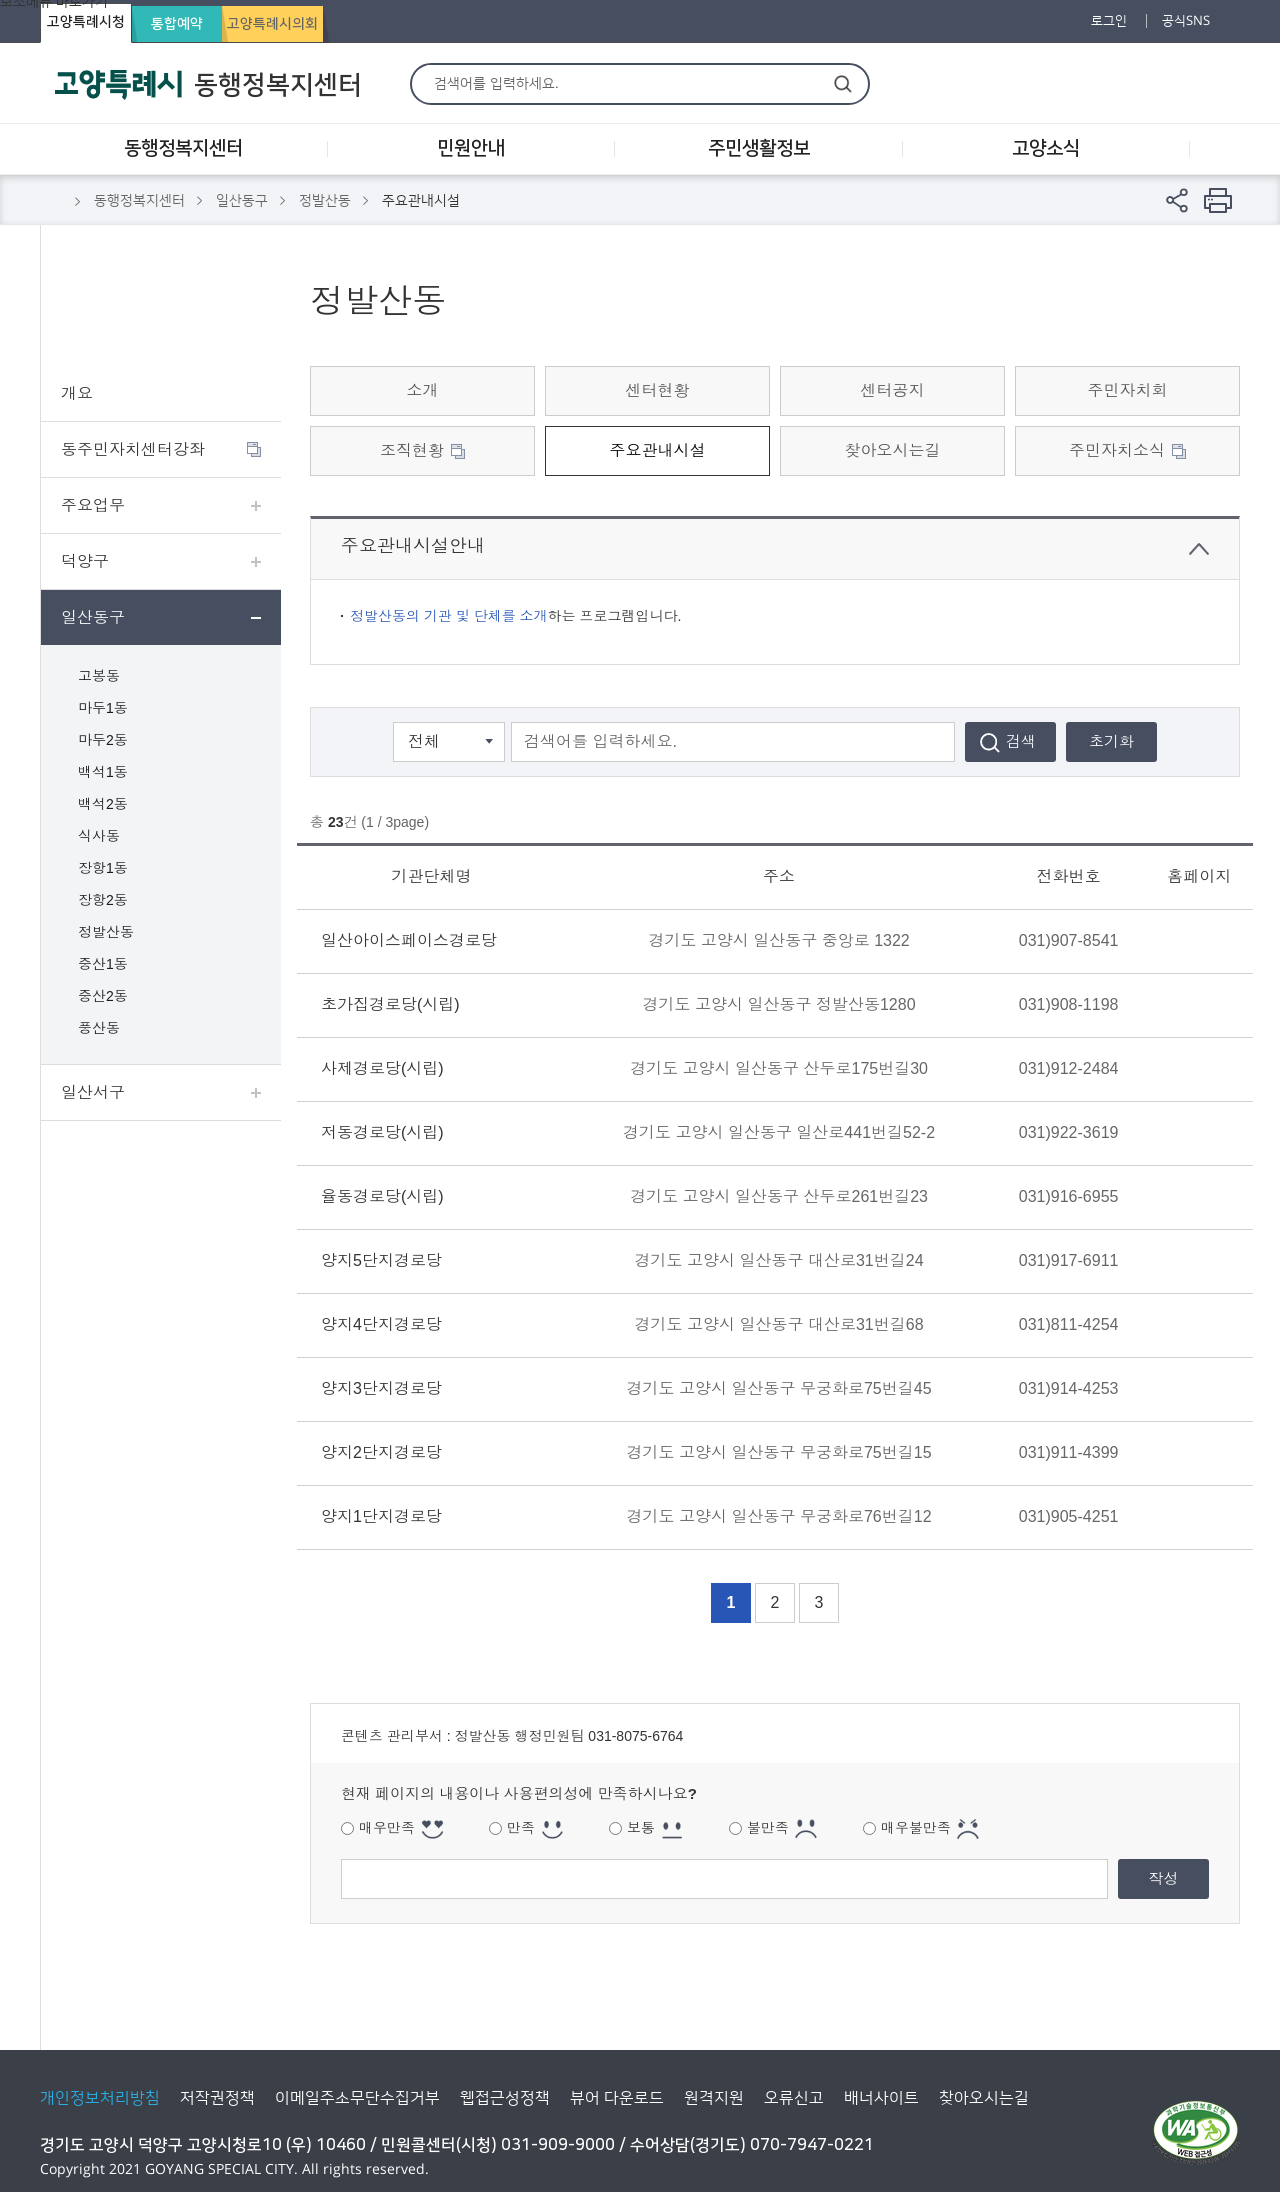 The width and height of the screenshot is (1280, 2192). Describe the element at coordinates (617, 2098) in the screenshot. I see `뷰어 다운로드` at that location.